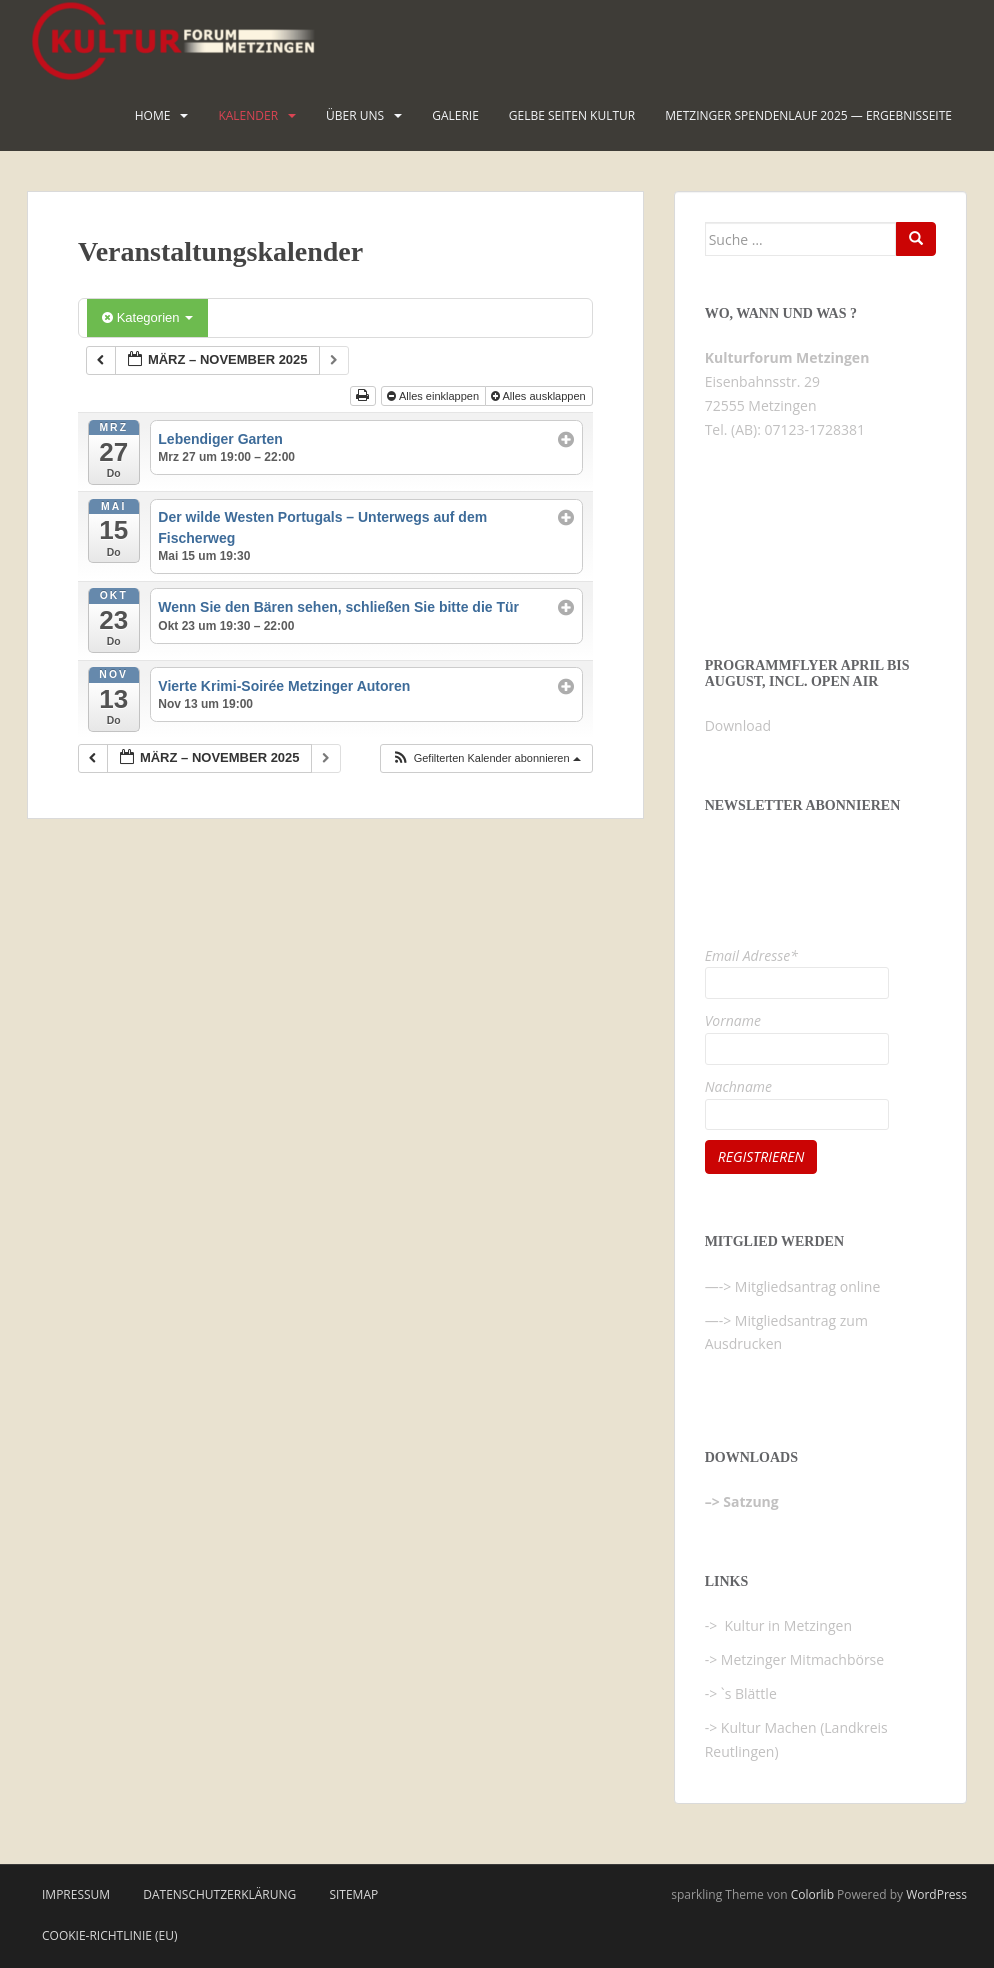 The height and width of the screenshot is (1968, 994). Describe the element at coordinates (749, 1693) in the screenshot. I see ``s Blättle` at that location.